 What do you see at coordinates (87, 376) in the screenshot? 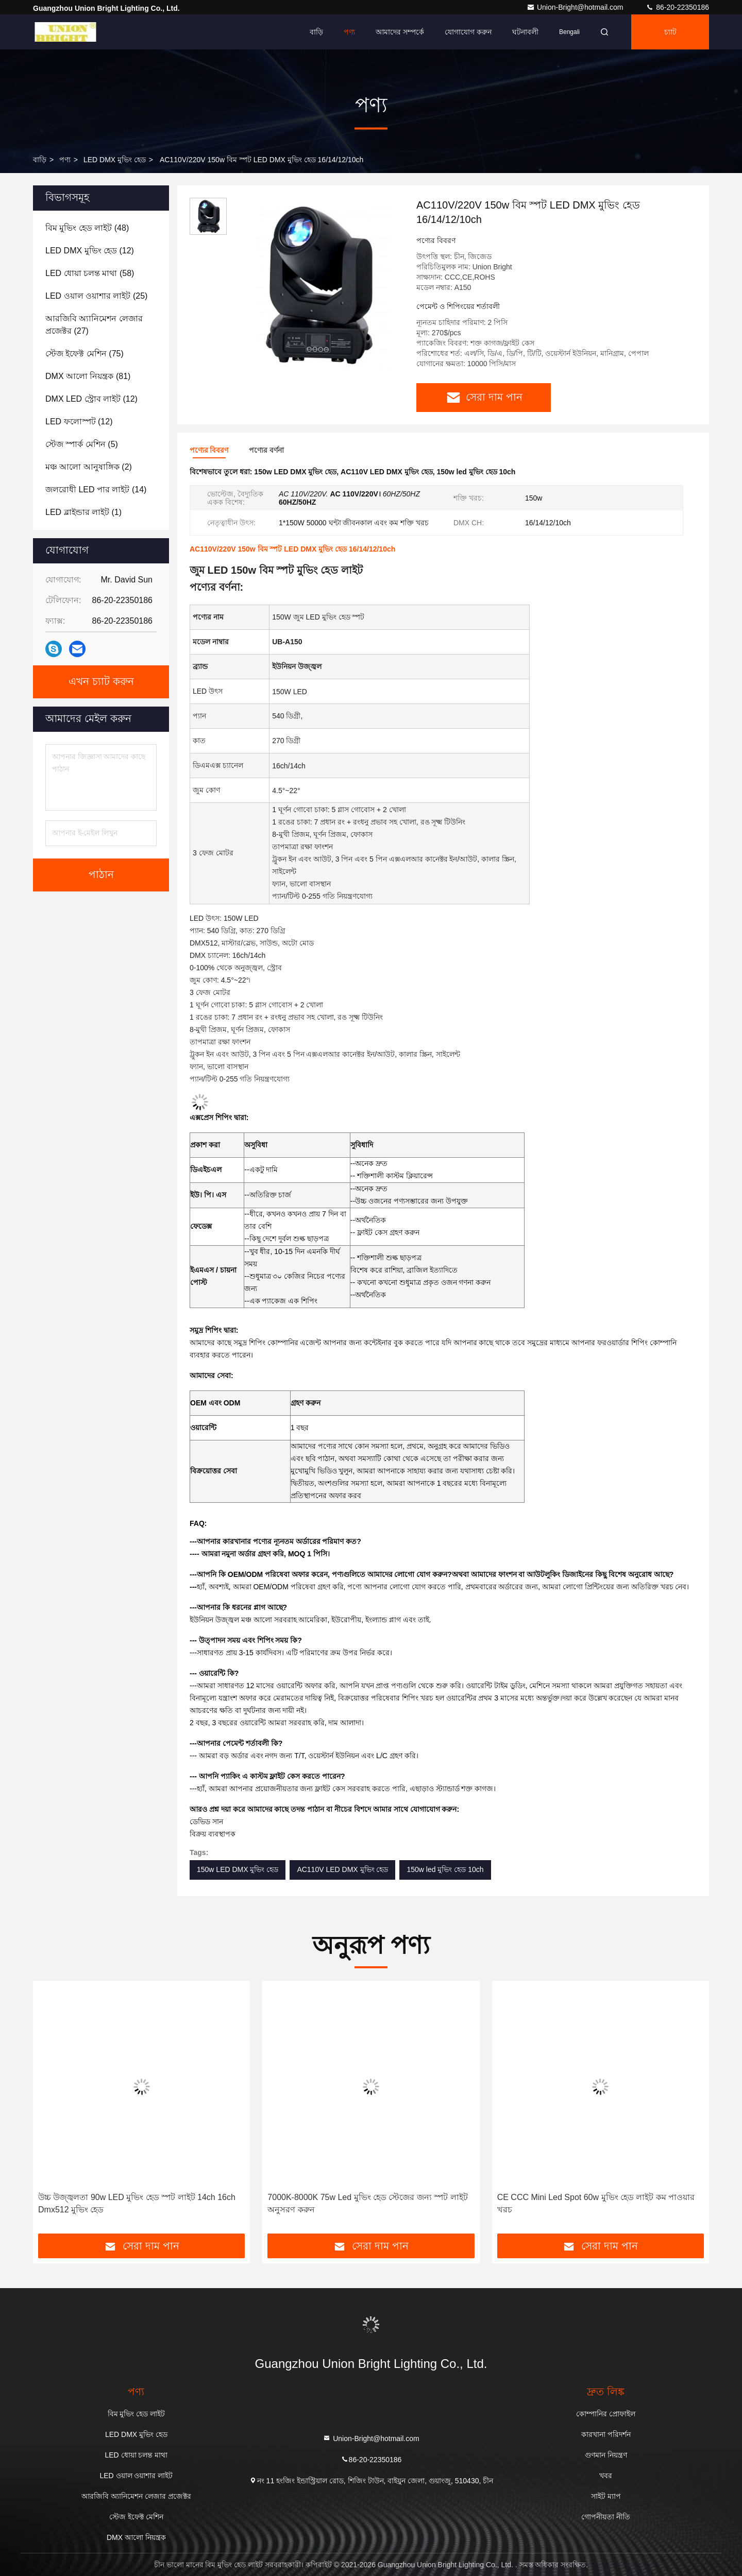
I see `(81)` at bounding box center [87, 376].